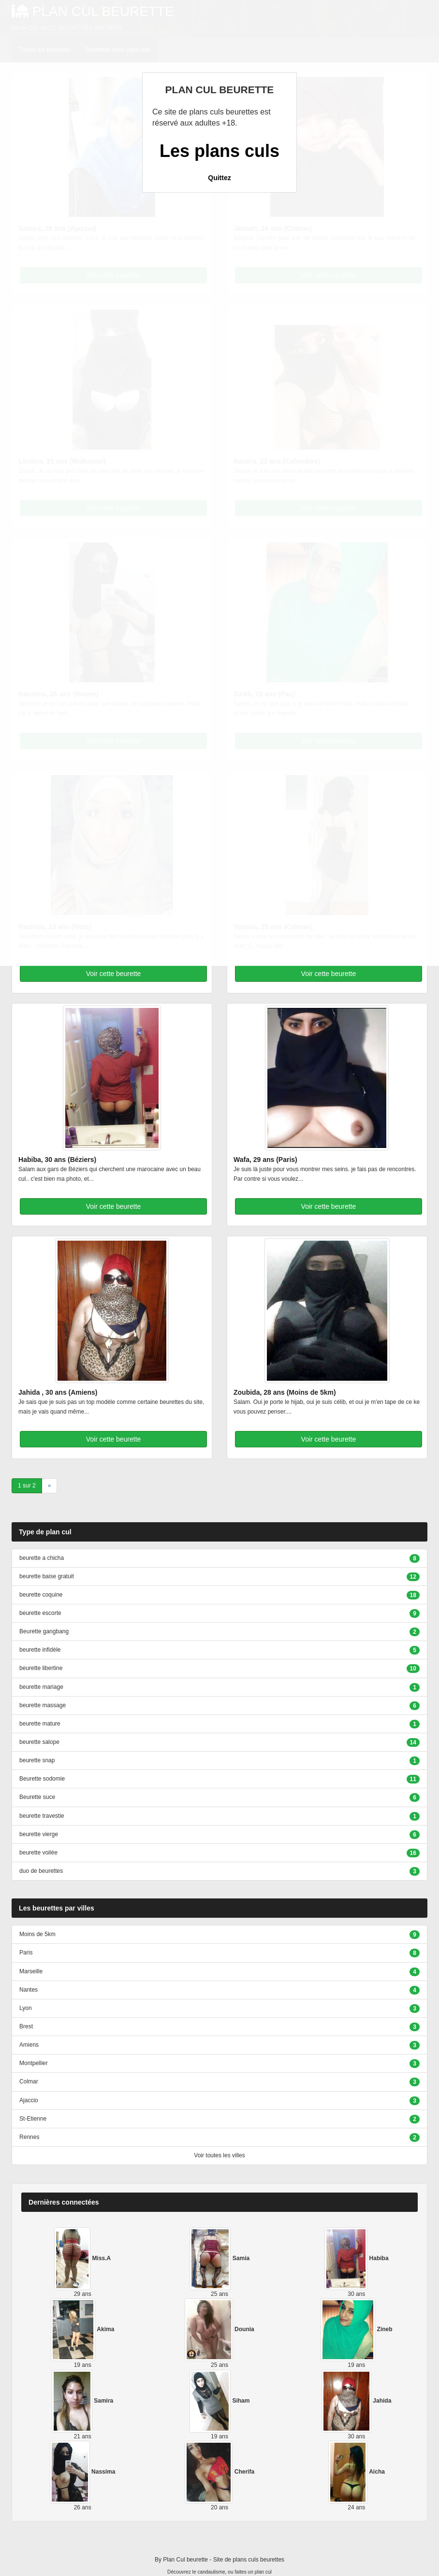 Image resolution: width=439 pixels, height=2576 pixels. What do you see at coordinates (37, 1797) in the screenshot?
I see `Beurette suce` at bounding box center [37, 1797].